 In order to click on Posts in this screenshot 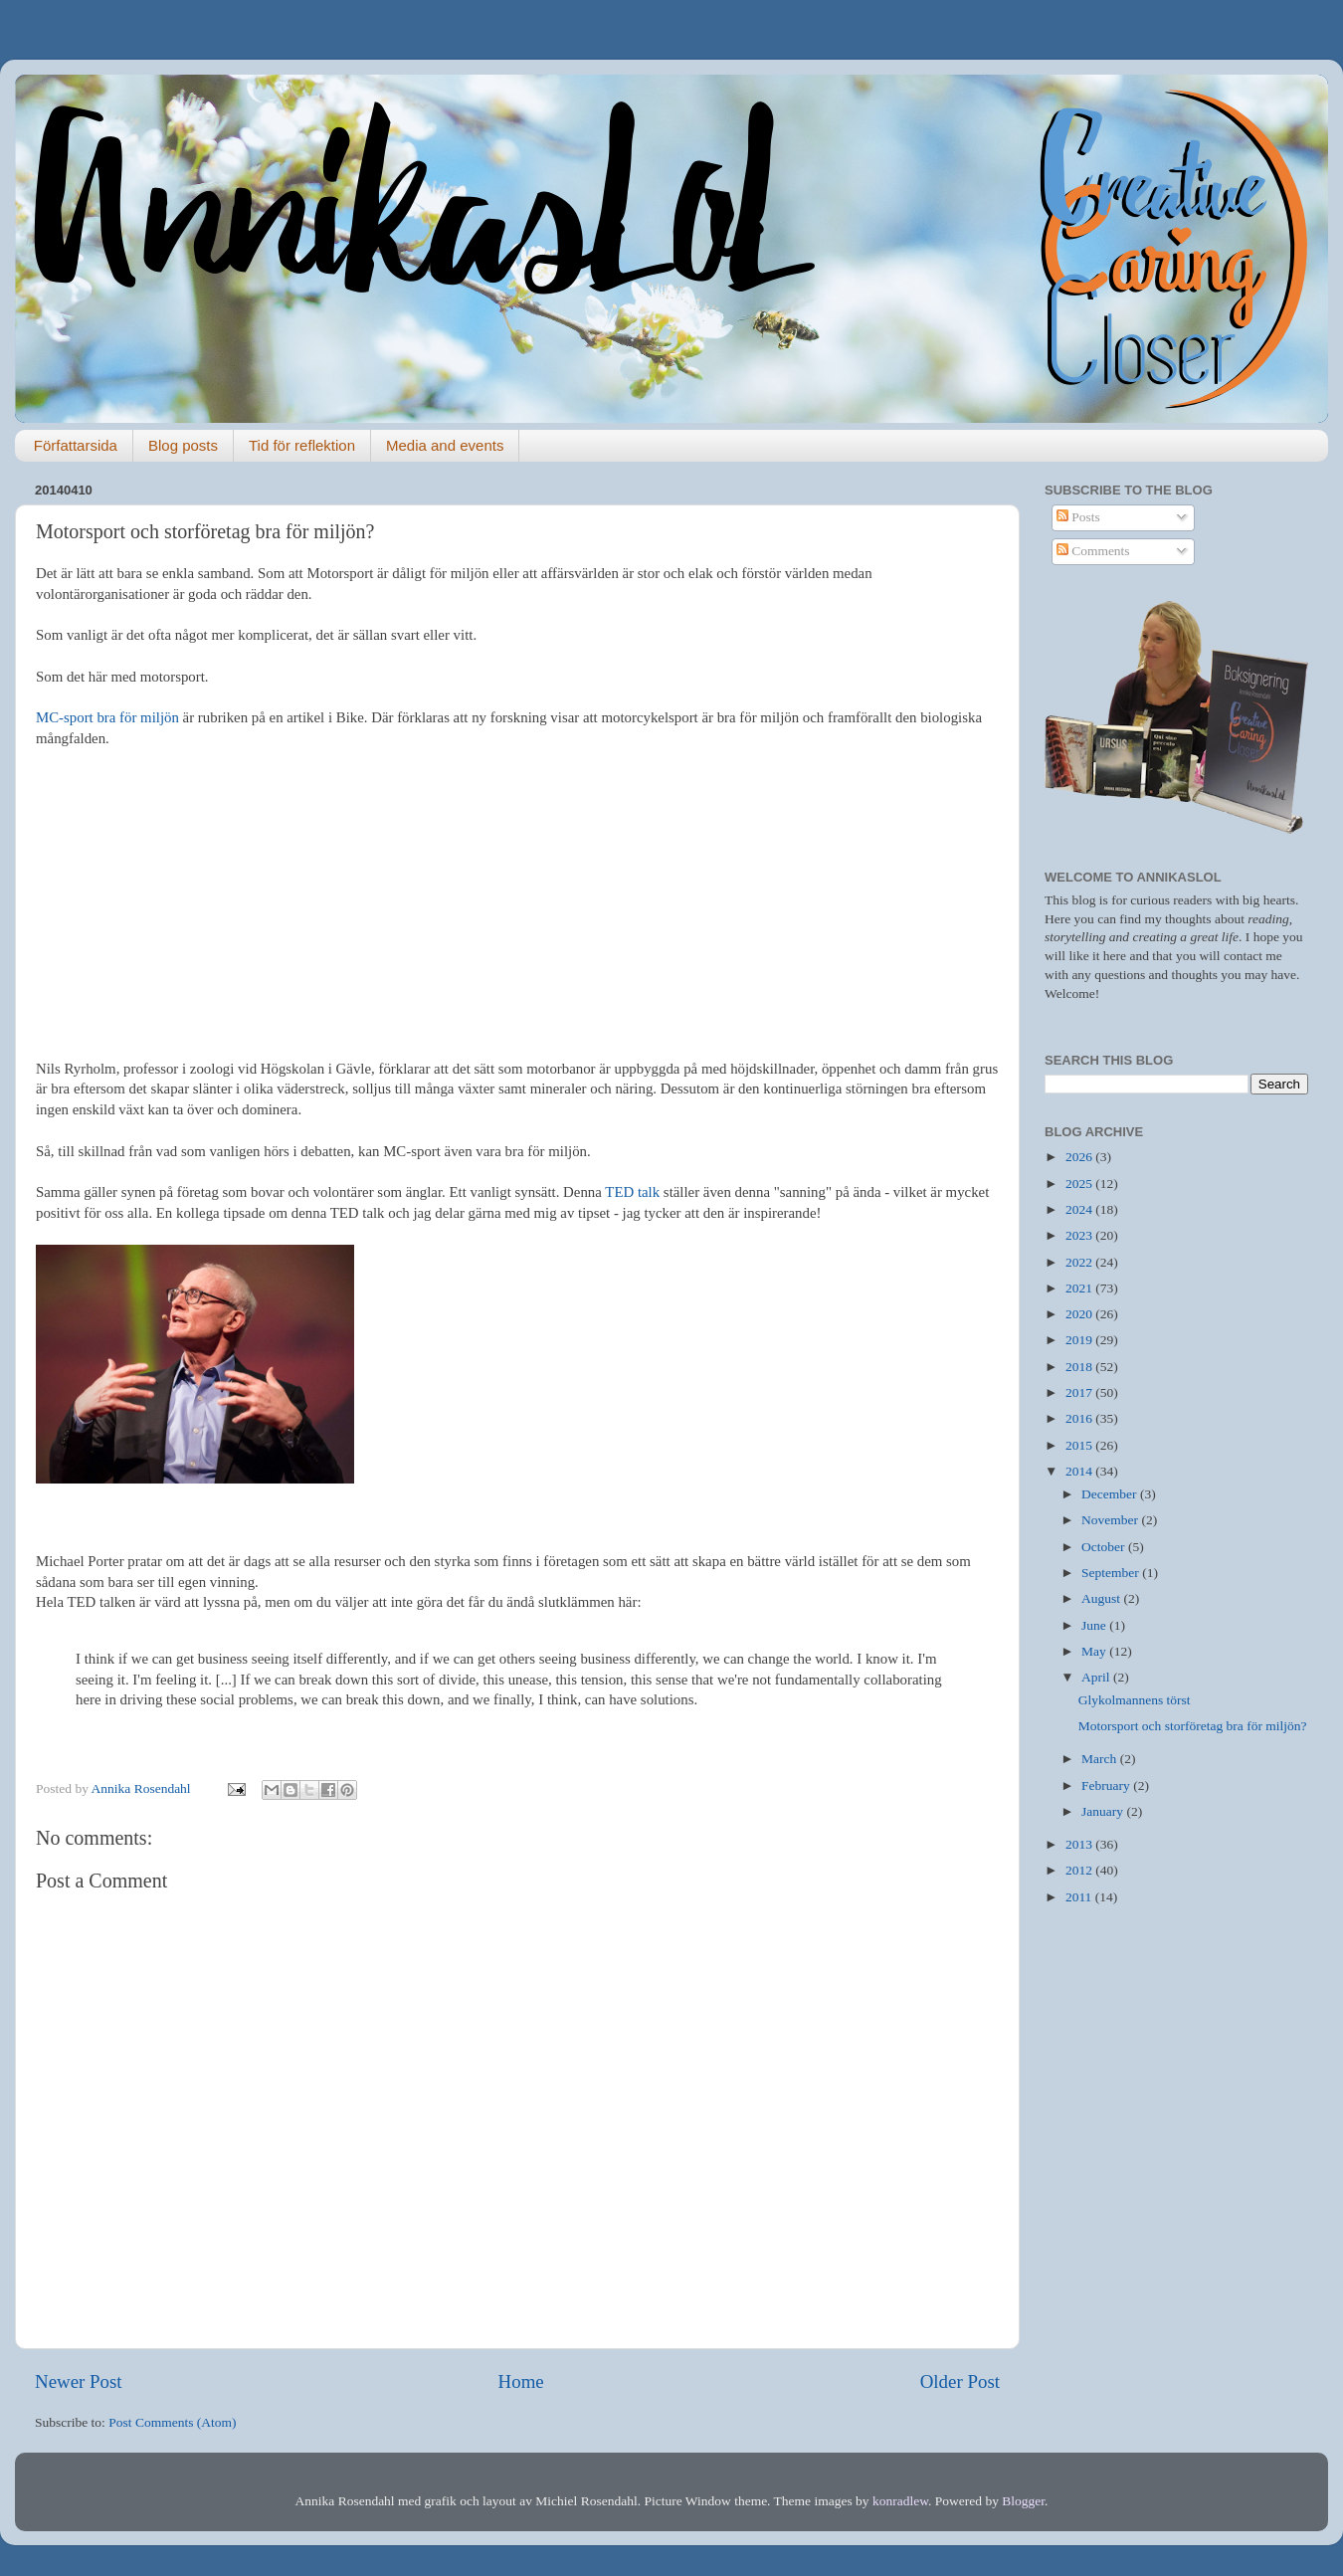, I will do `click(1078, 516)`.